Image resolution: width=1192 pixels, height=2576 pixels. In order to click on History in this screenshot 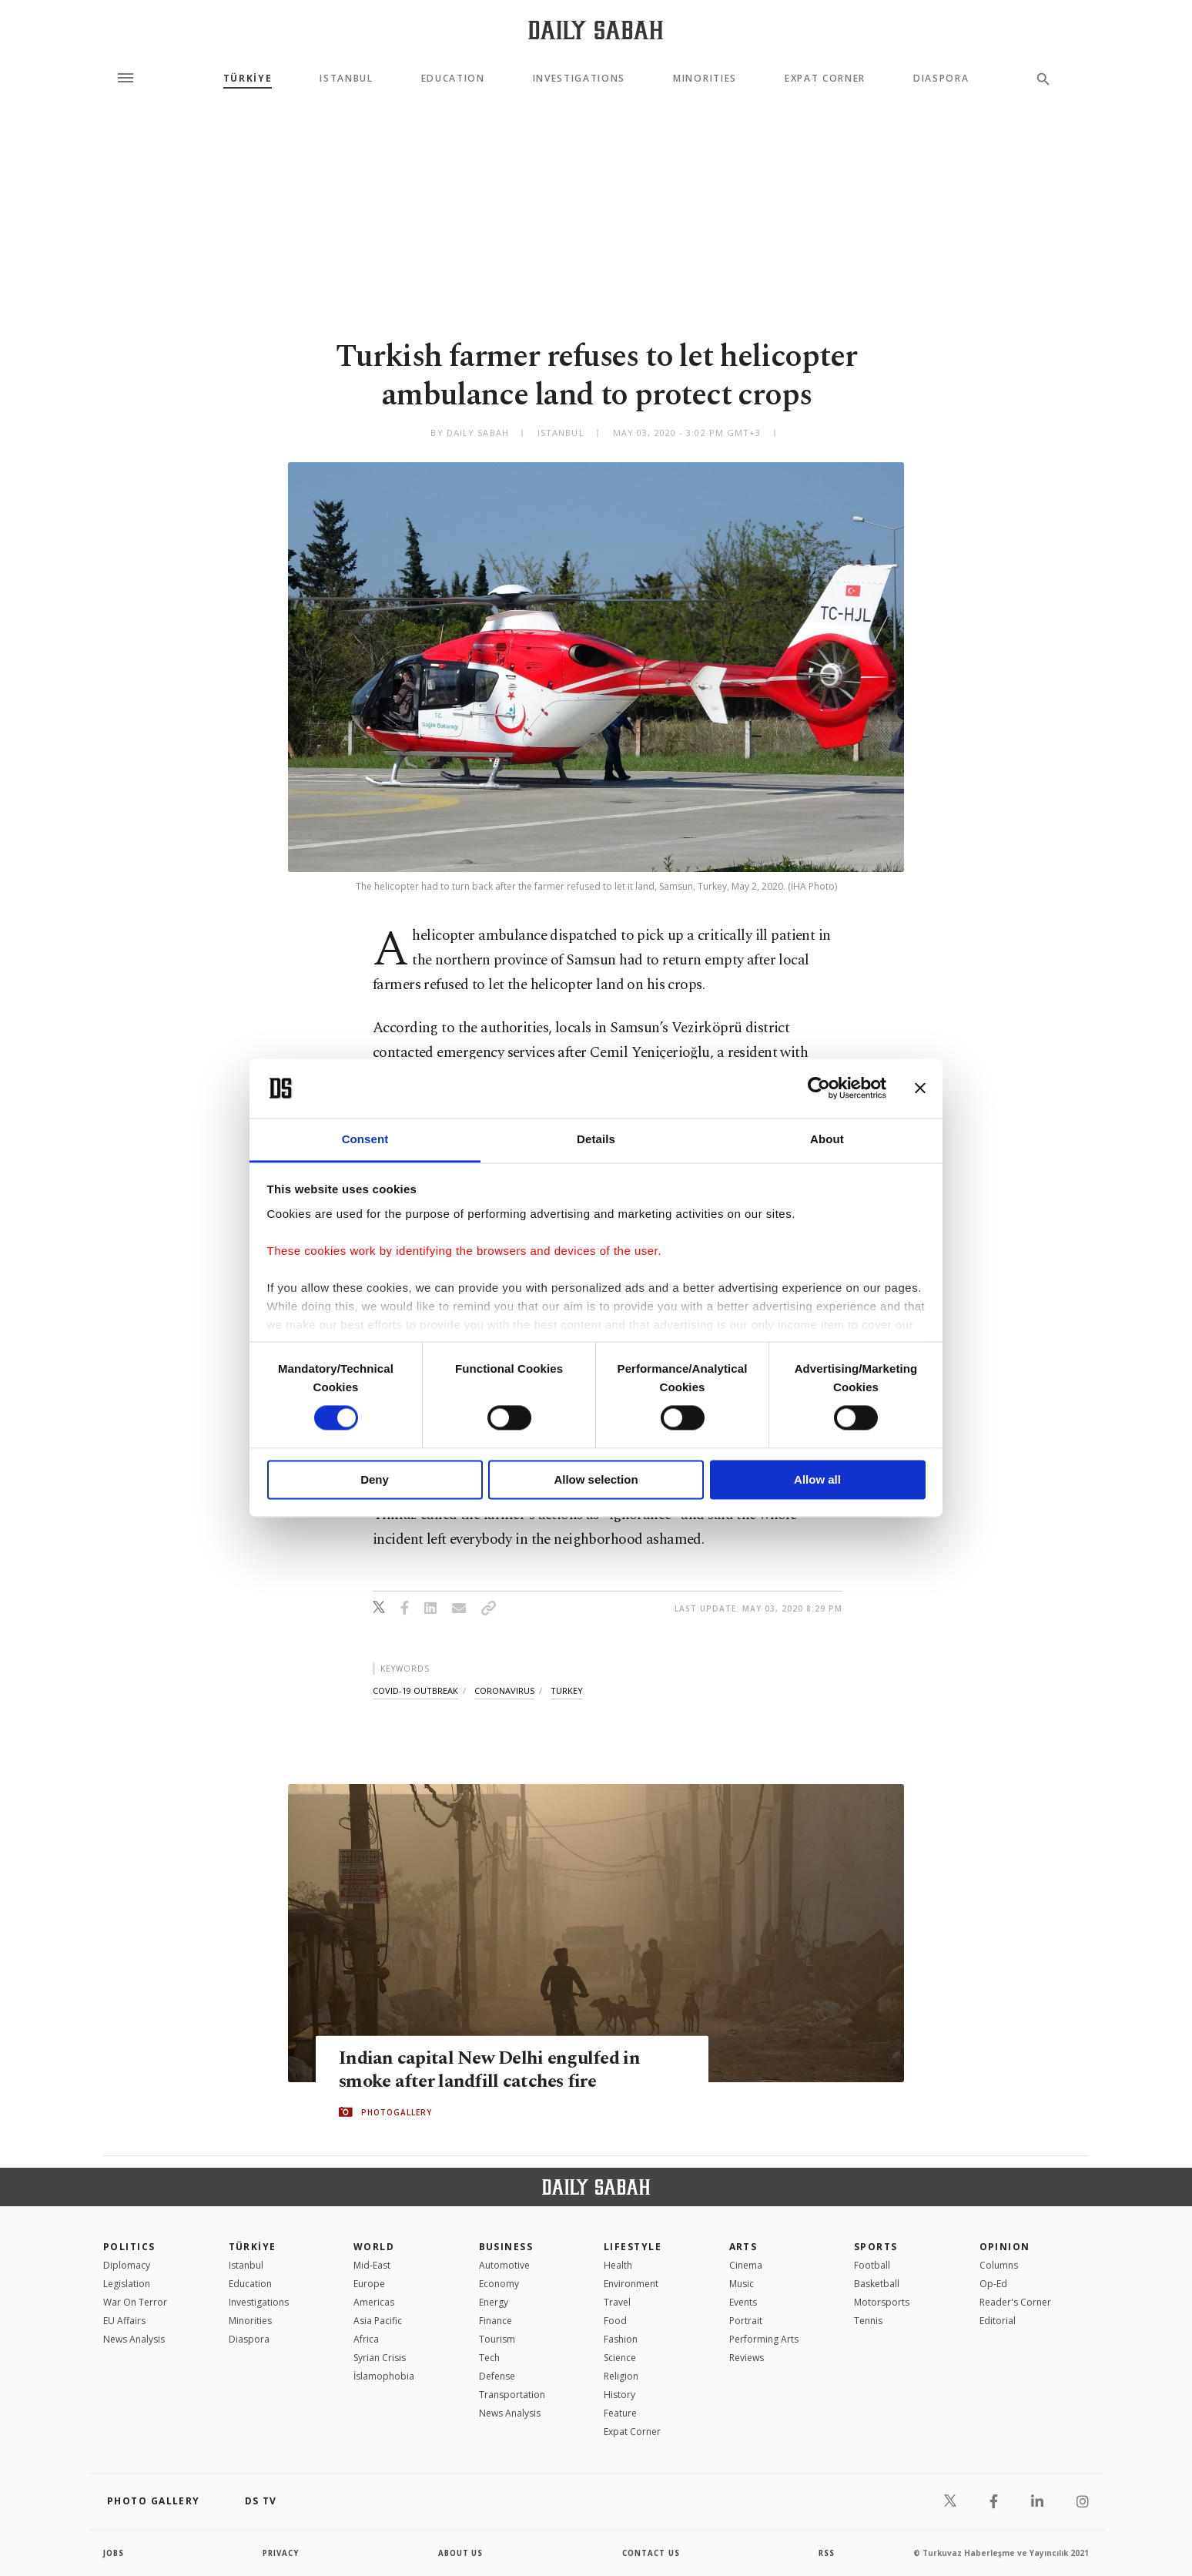, I will do `click(619, 2394)`.